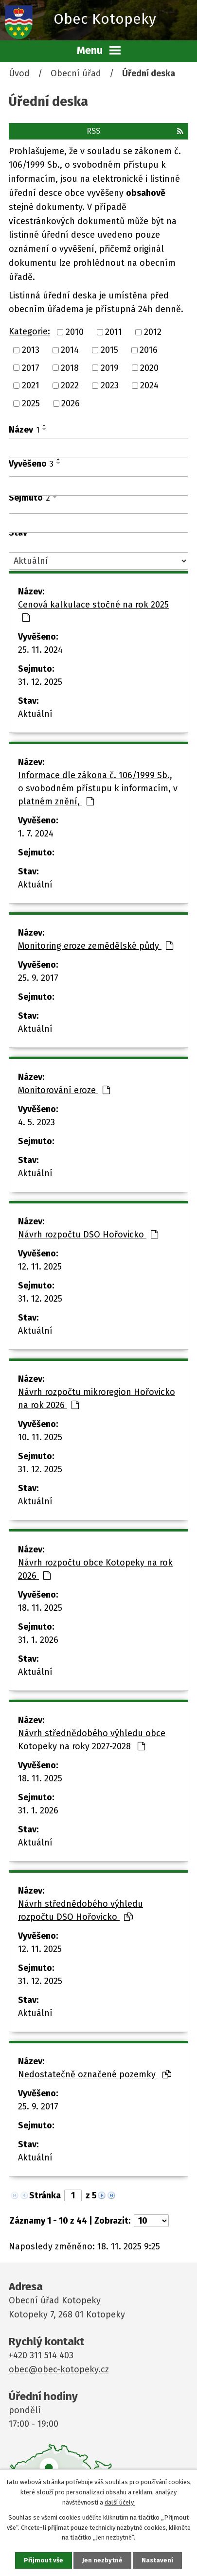 This screenshot has width=197, height=2576. I want to click on 2018, so click(70, 367).